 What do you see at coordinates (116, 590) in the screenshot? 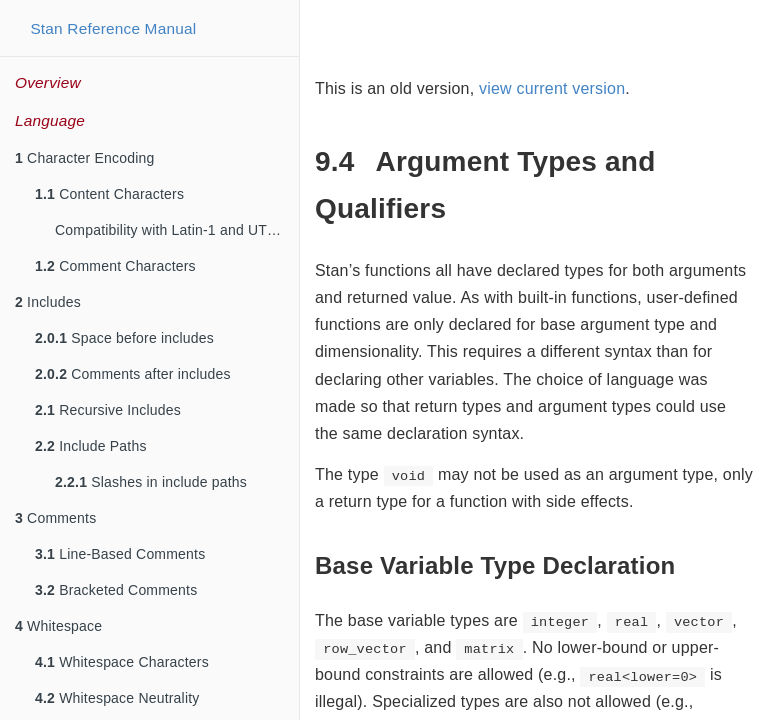
I see `Bracketed Comments` at bounding box center [116, 590].